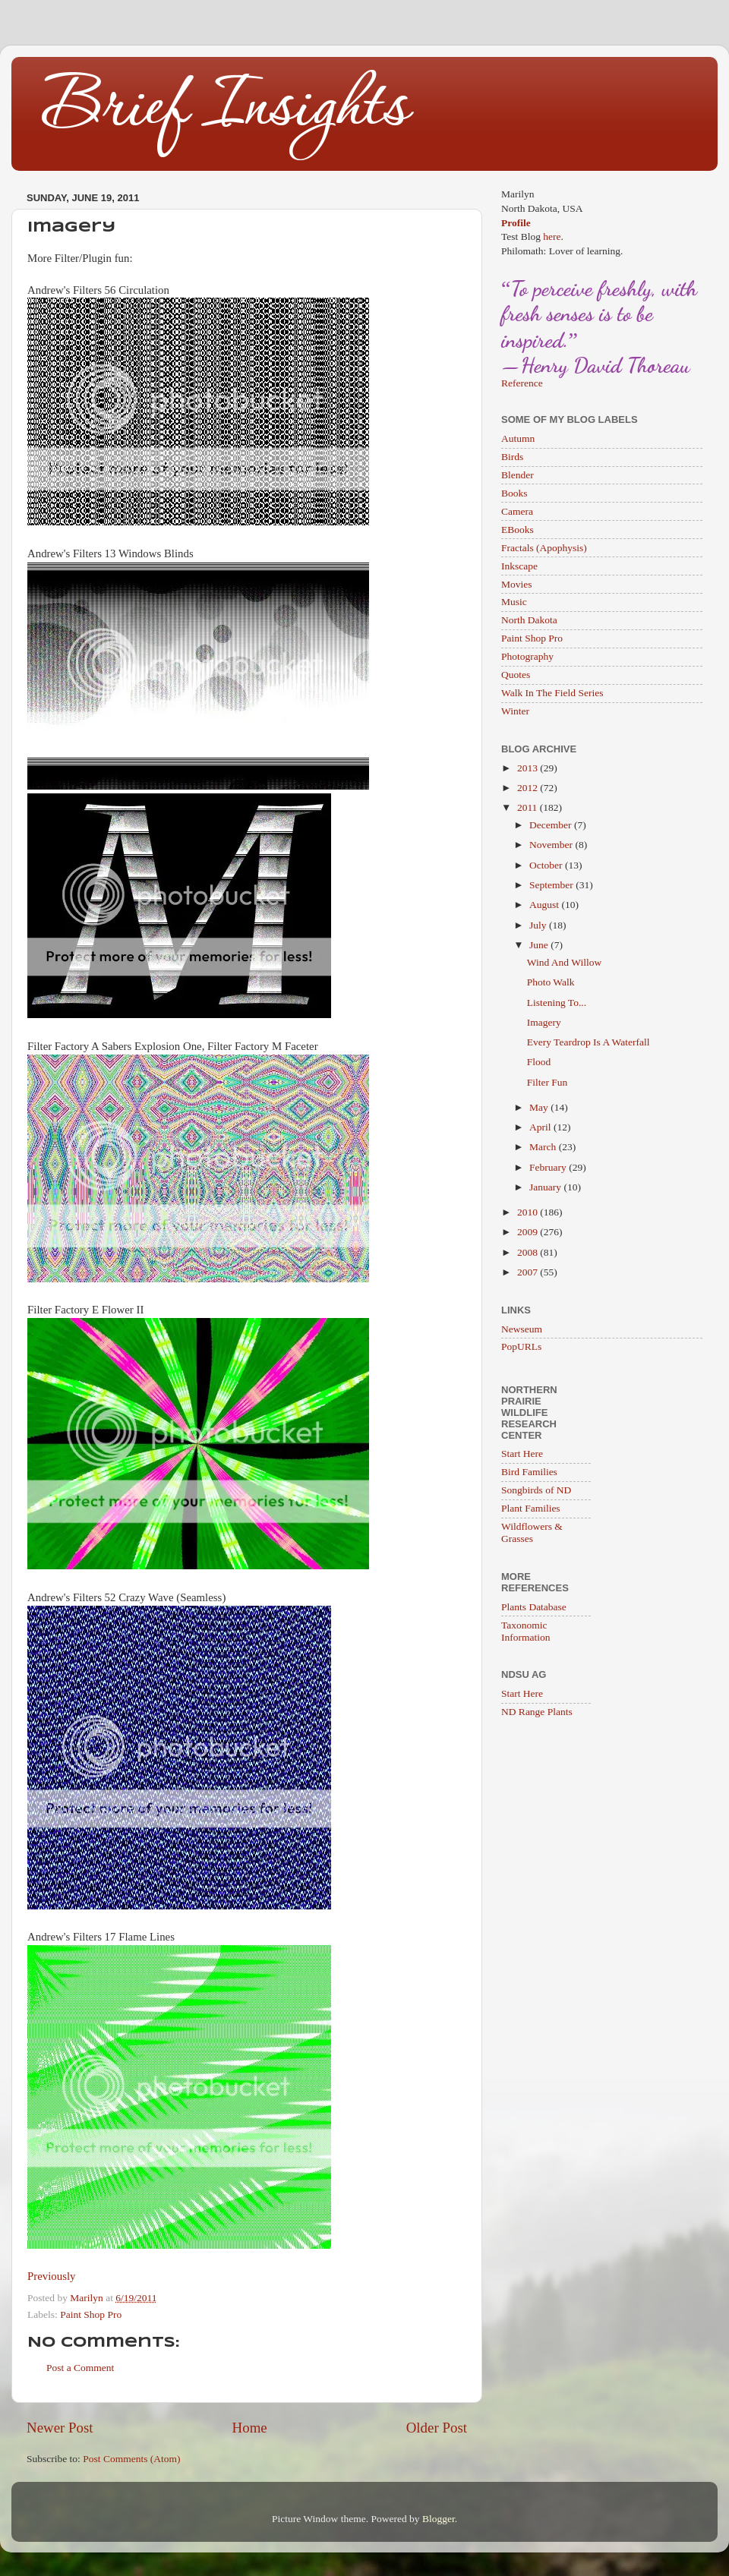 This screenshot has height=2576, width=729. Describe the element at coordinates (517, 511) in the screenshot. I see `Camera` at that location.